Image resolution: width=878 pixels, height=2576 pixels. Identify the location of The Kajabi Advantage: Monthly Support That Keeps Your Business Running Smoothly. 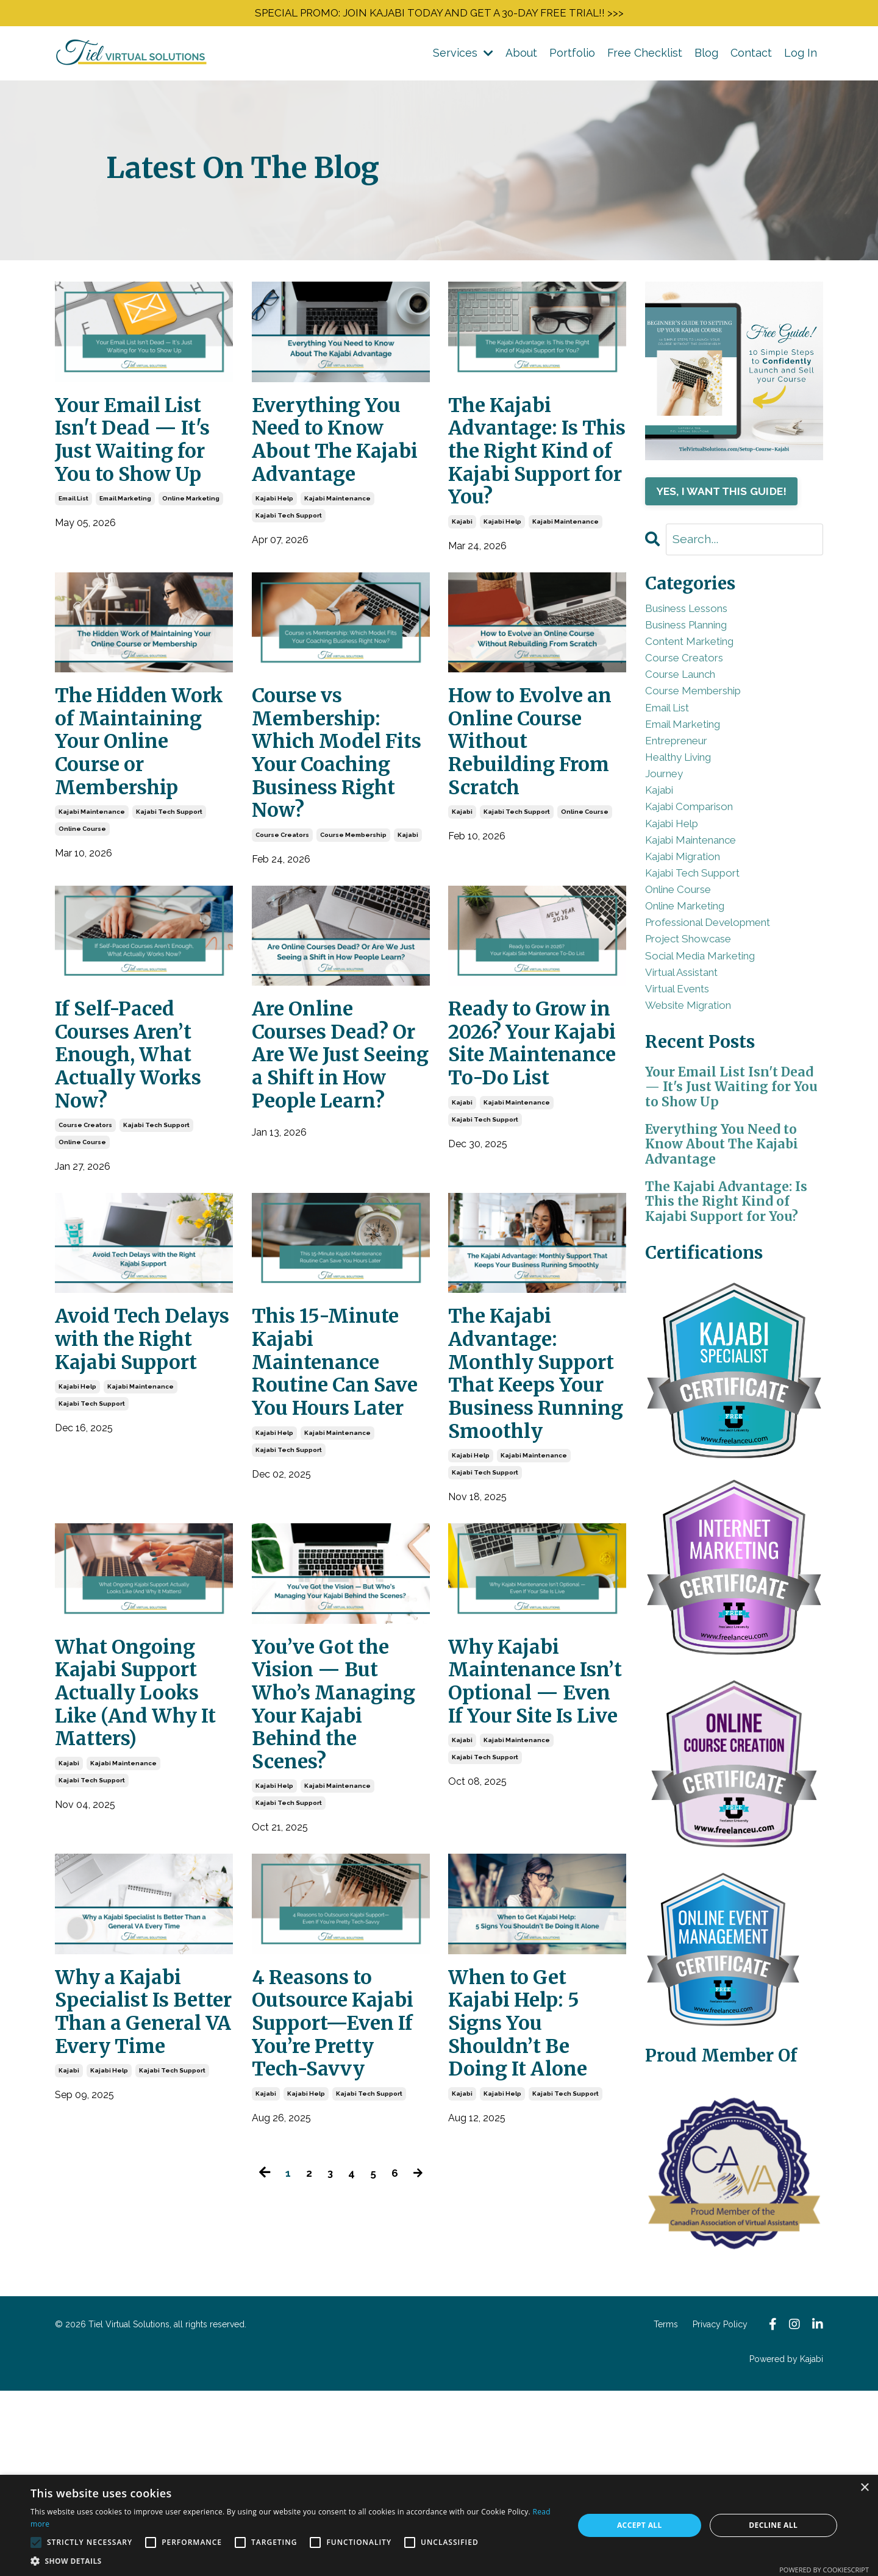
(521, 1521).